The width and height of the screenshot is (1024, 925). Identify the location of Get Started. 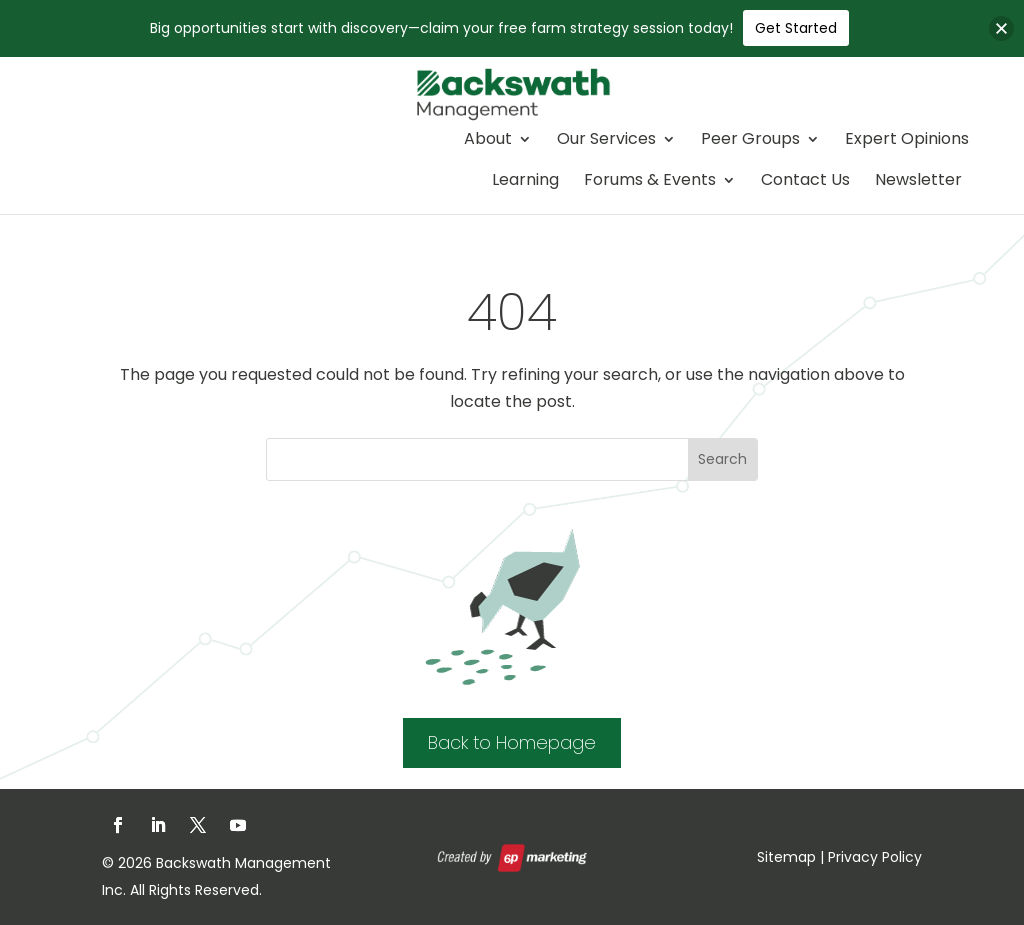
(796, 28).